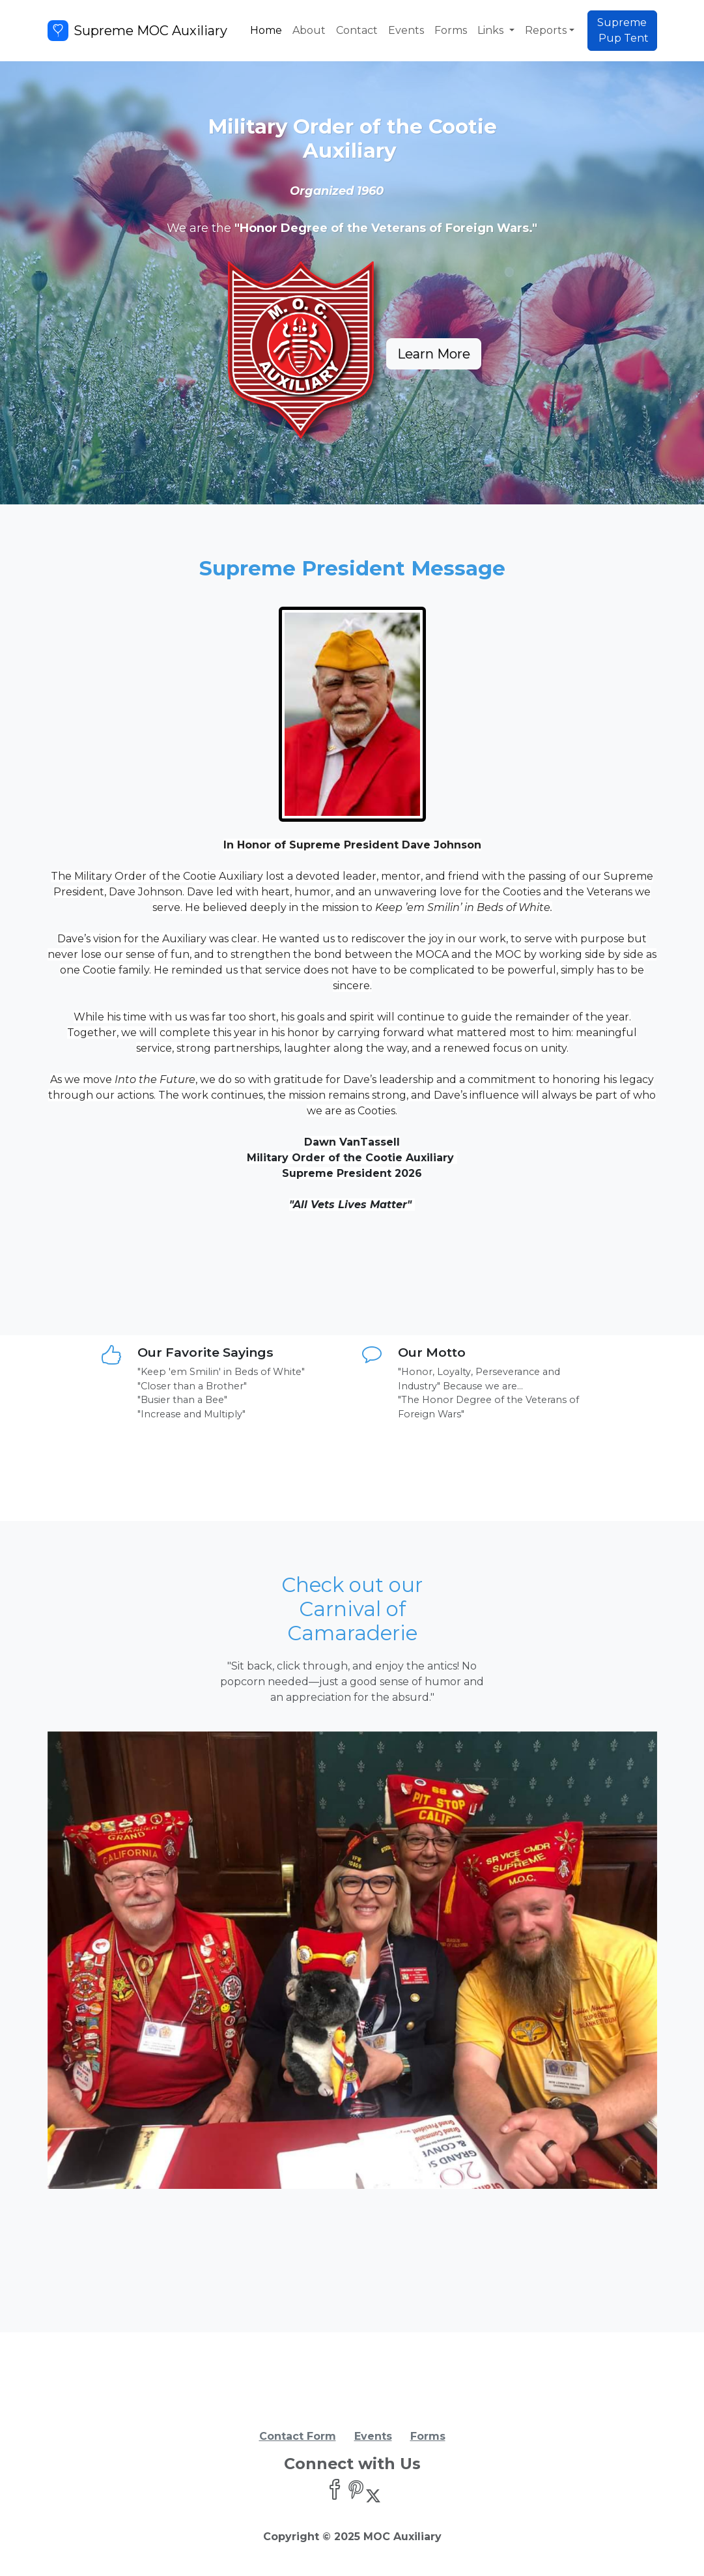 The image size is (704, 2576). I want to click on Reports, so click(546, 30).